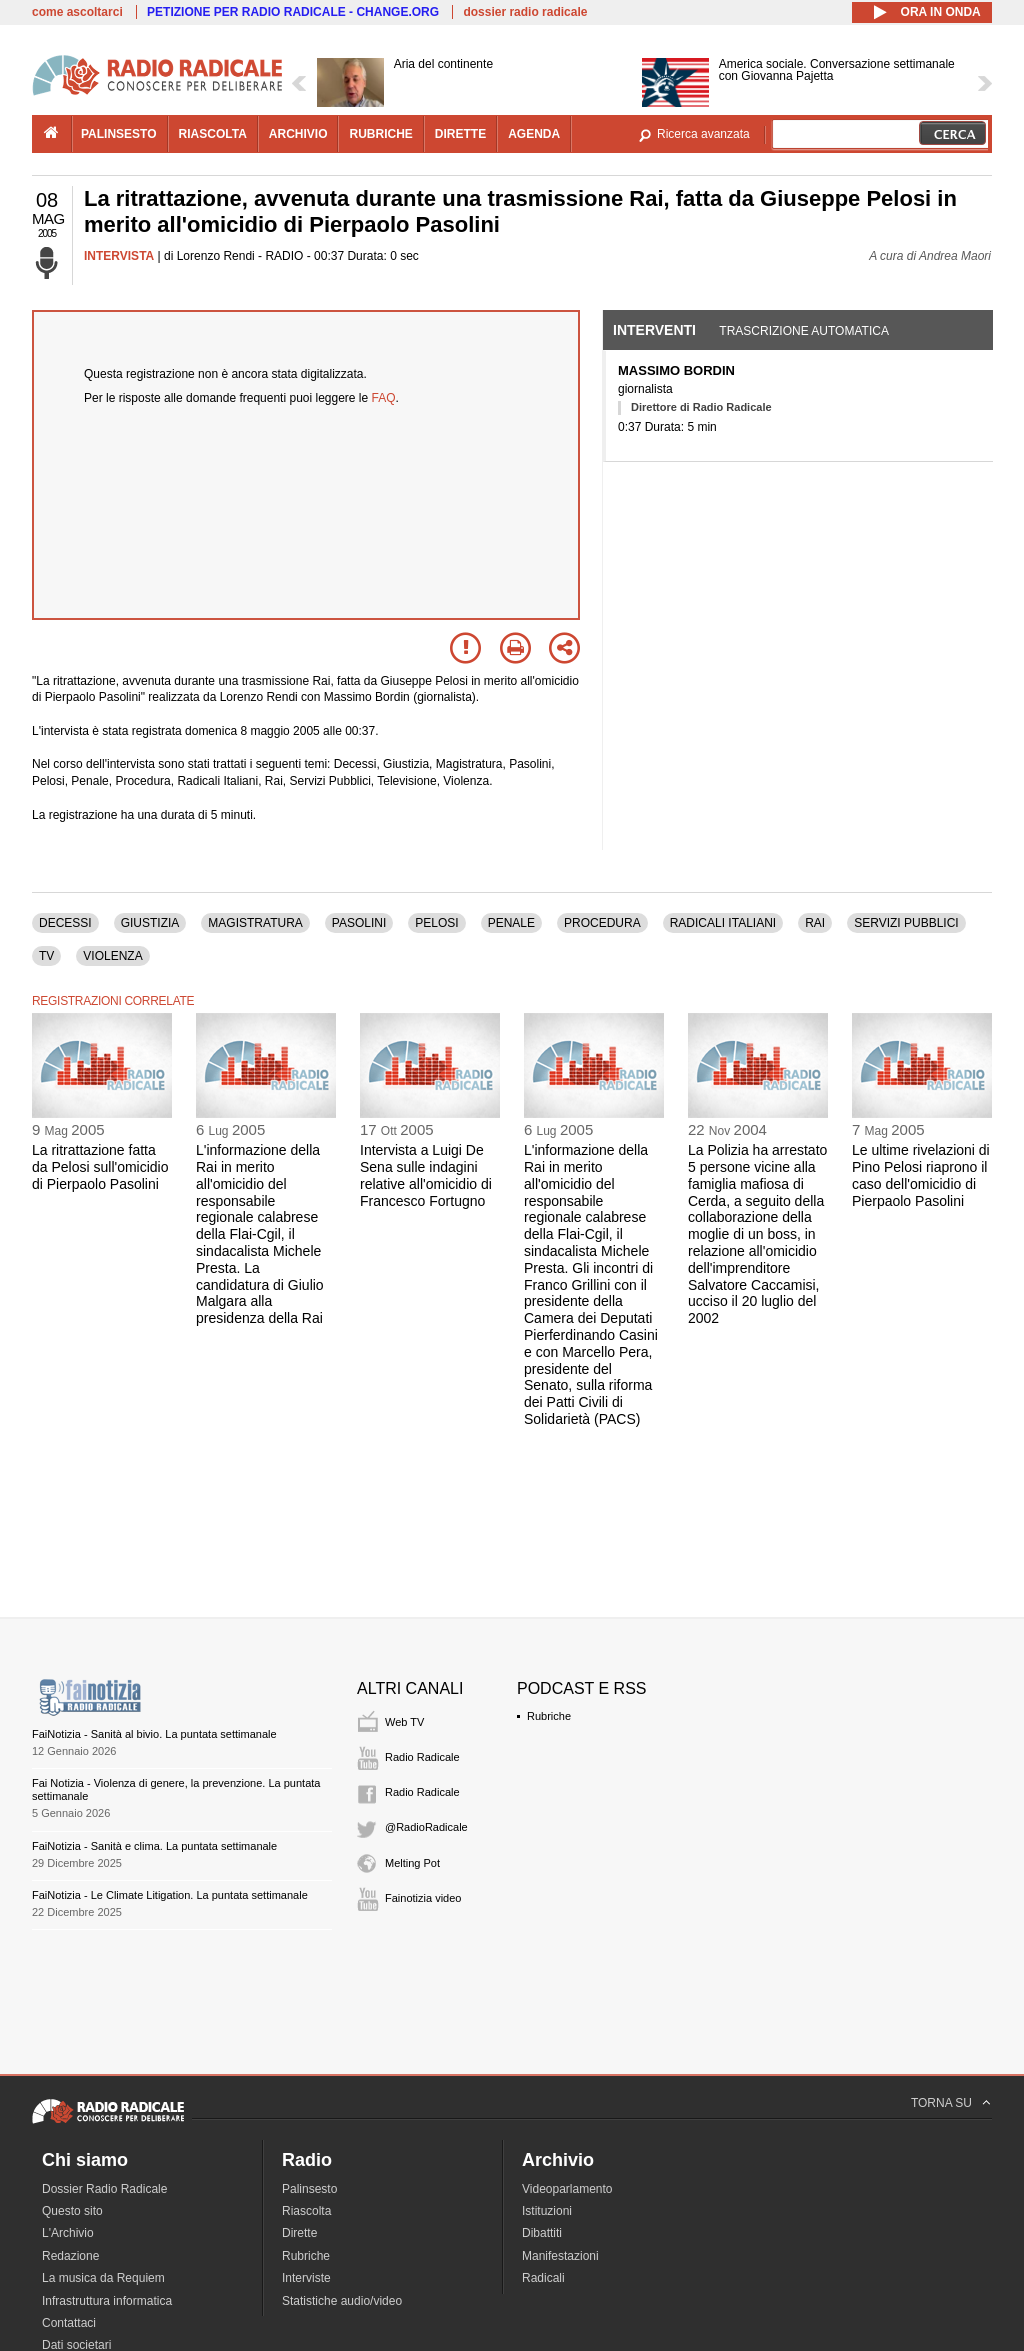  I want to click on Statistiche audio/video, so click(342, 2301).